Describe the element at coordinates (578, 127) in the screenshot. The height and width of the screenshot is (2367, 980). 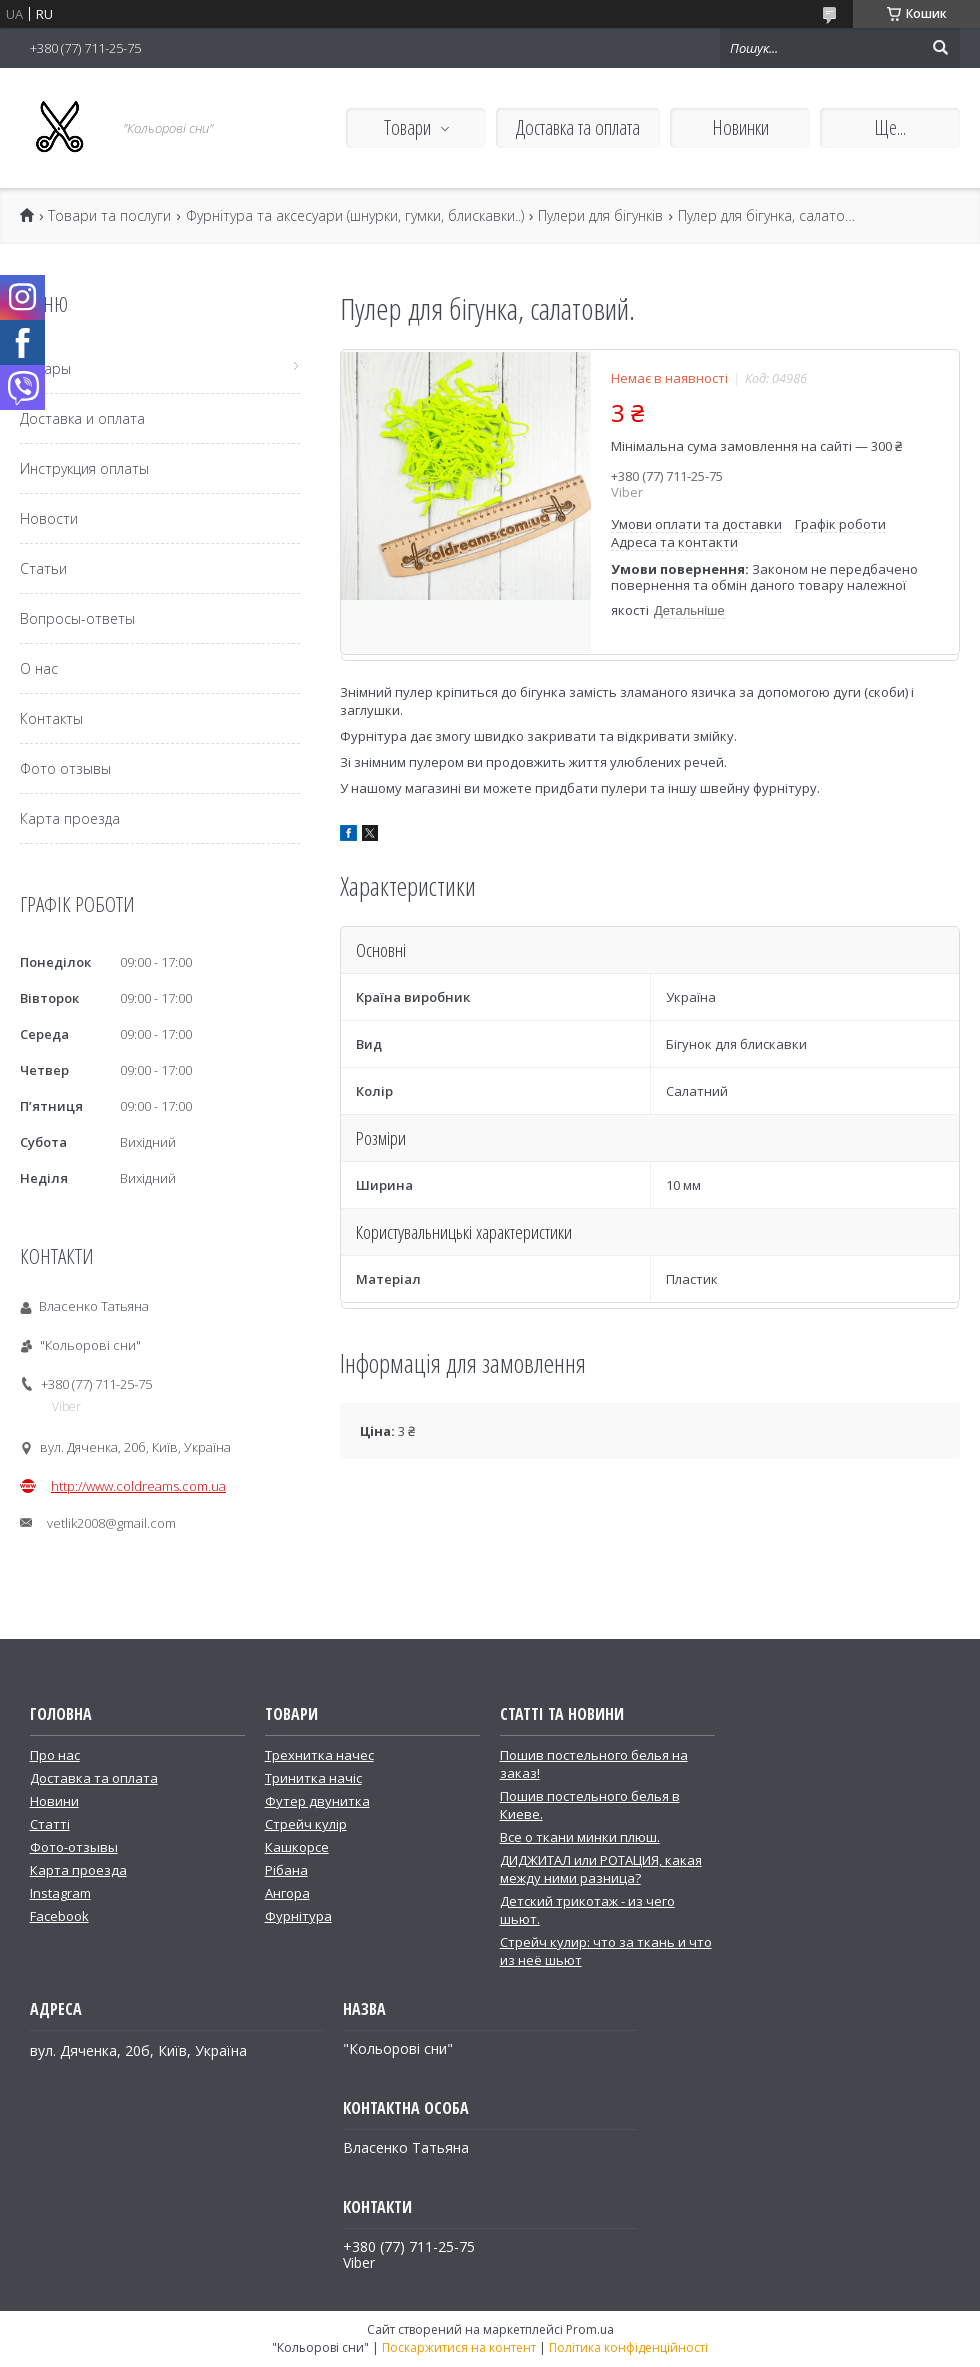
I see `Доставка та оплата` at that location.